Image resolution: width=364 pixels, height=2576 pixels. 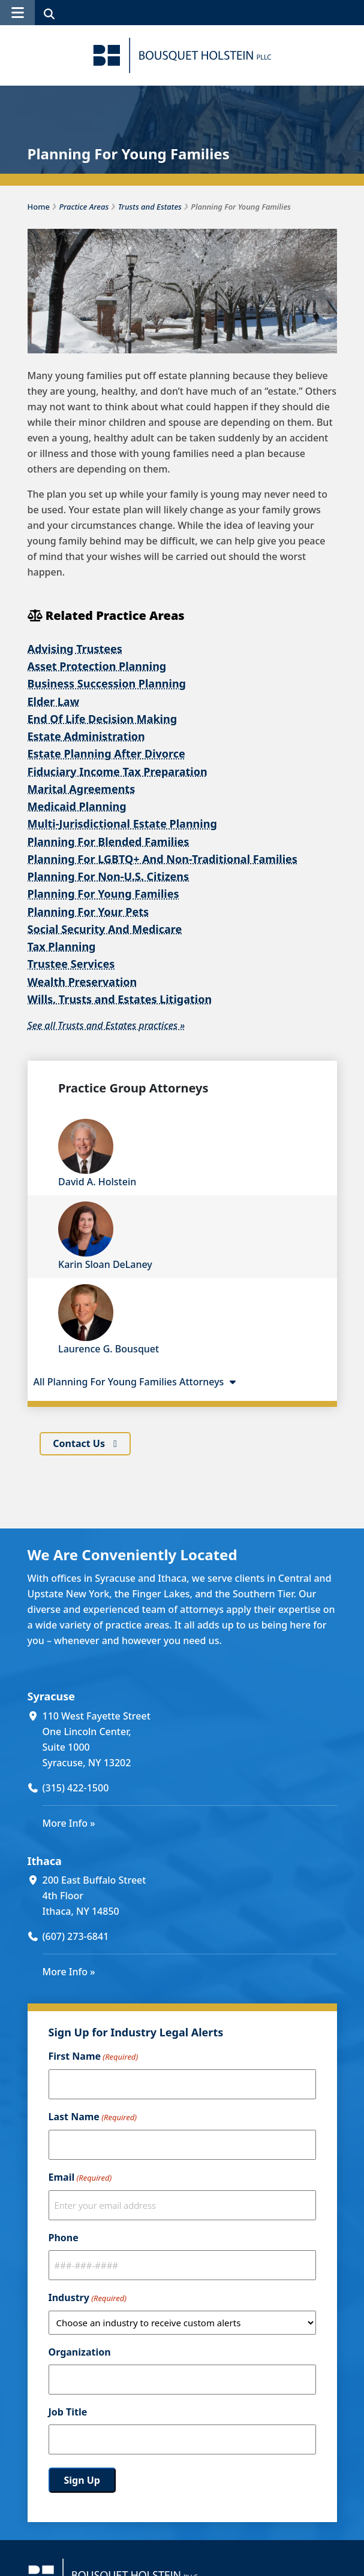 I want to click on End Of Life Decision Making, so click(x=103, y=719).